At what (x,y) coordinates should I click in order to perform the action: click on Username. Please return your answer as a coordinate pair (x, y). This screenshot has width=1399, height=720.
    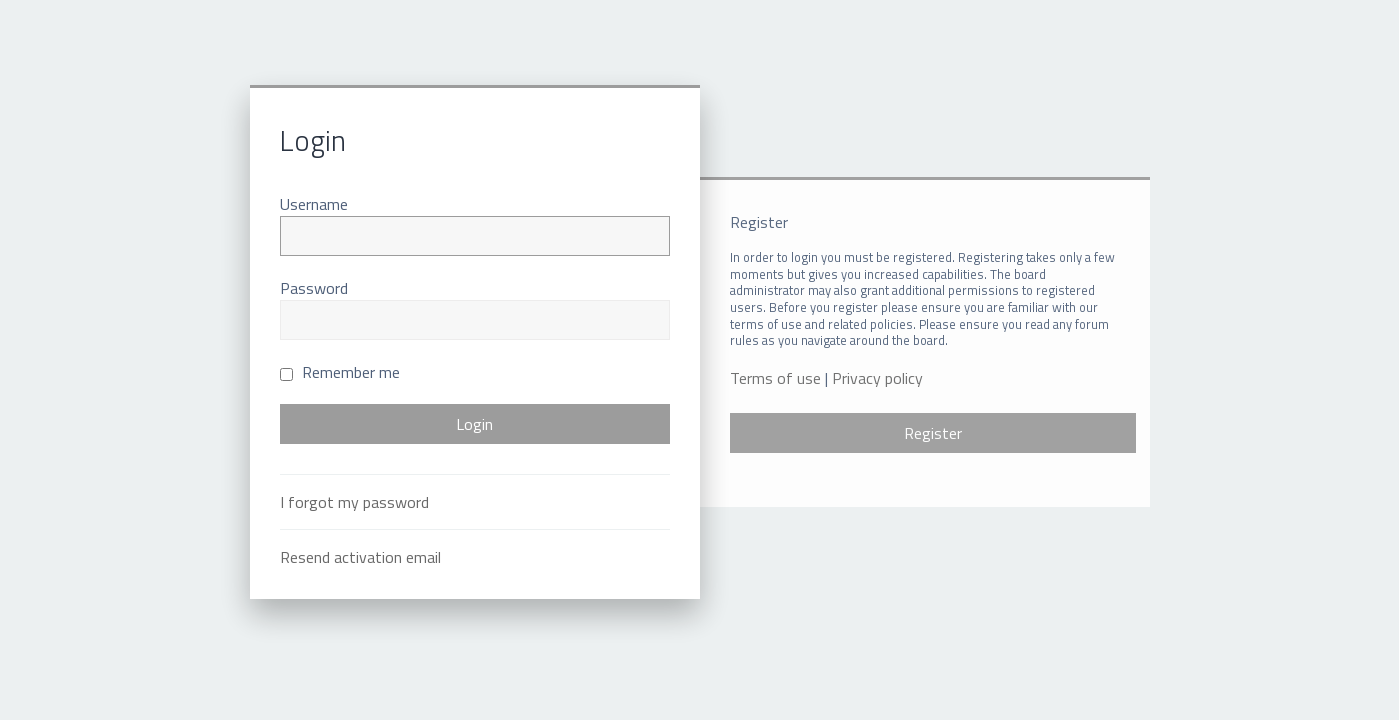
    Looking at the image, I should click on (314, 204).